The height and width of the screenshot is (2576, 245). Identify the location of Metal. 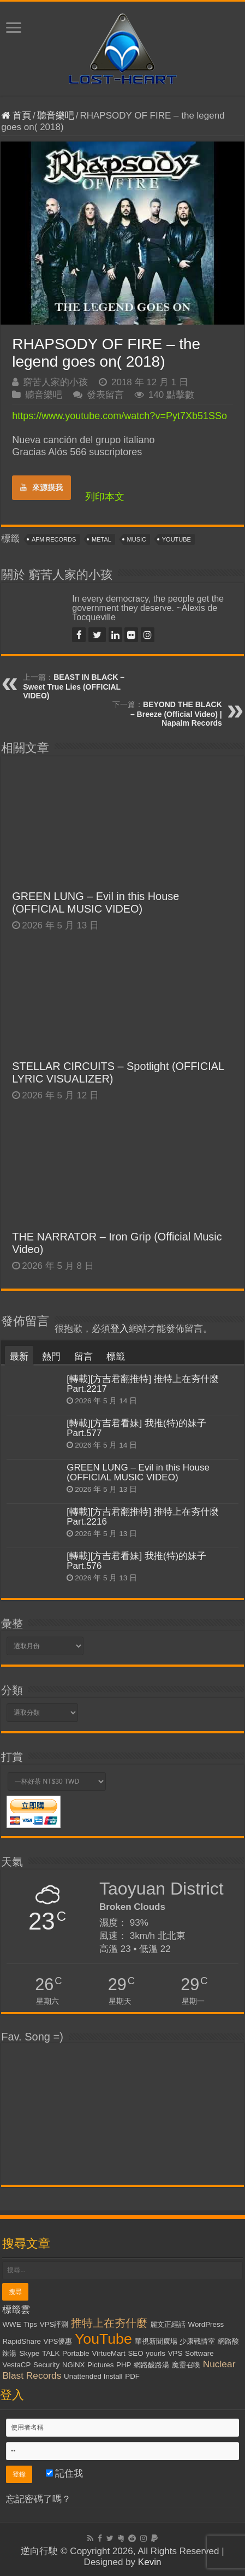
(101, 539).